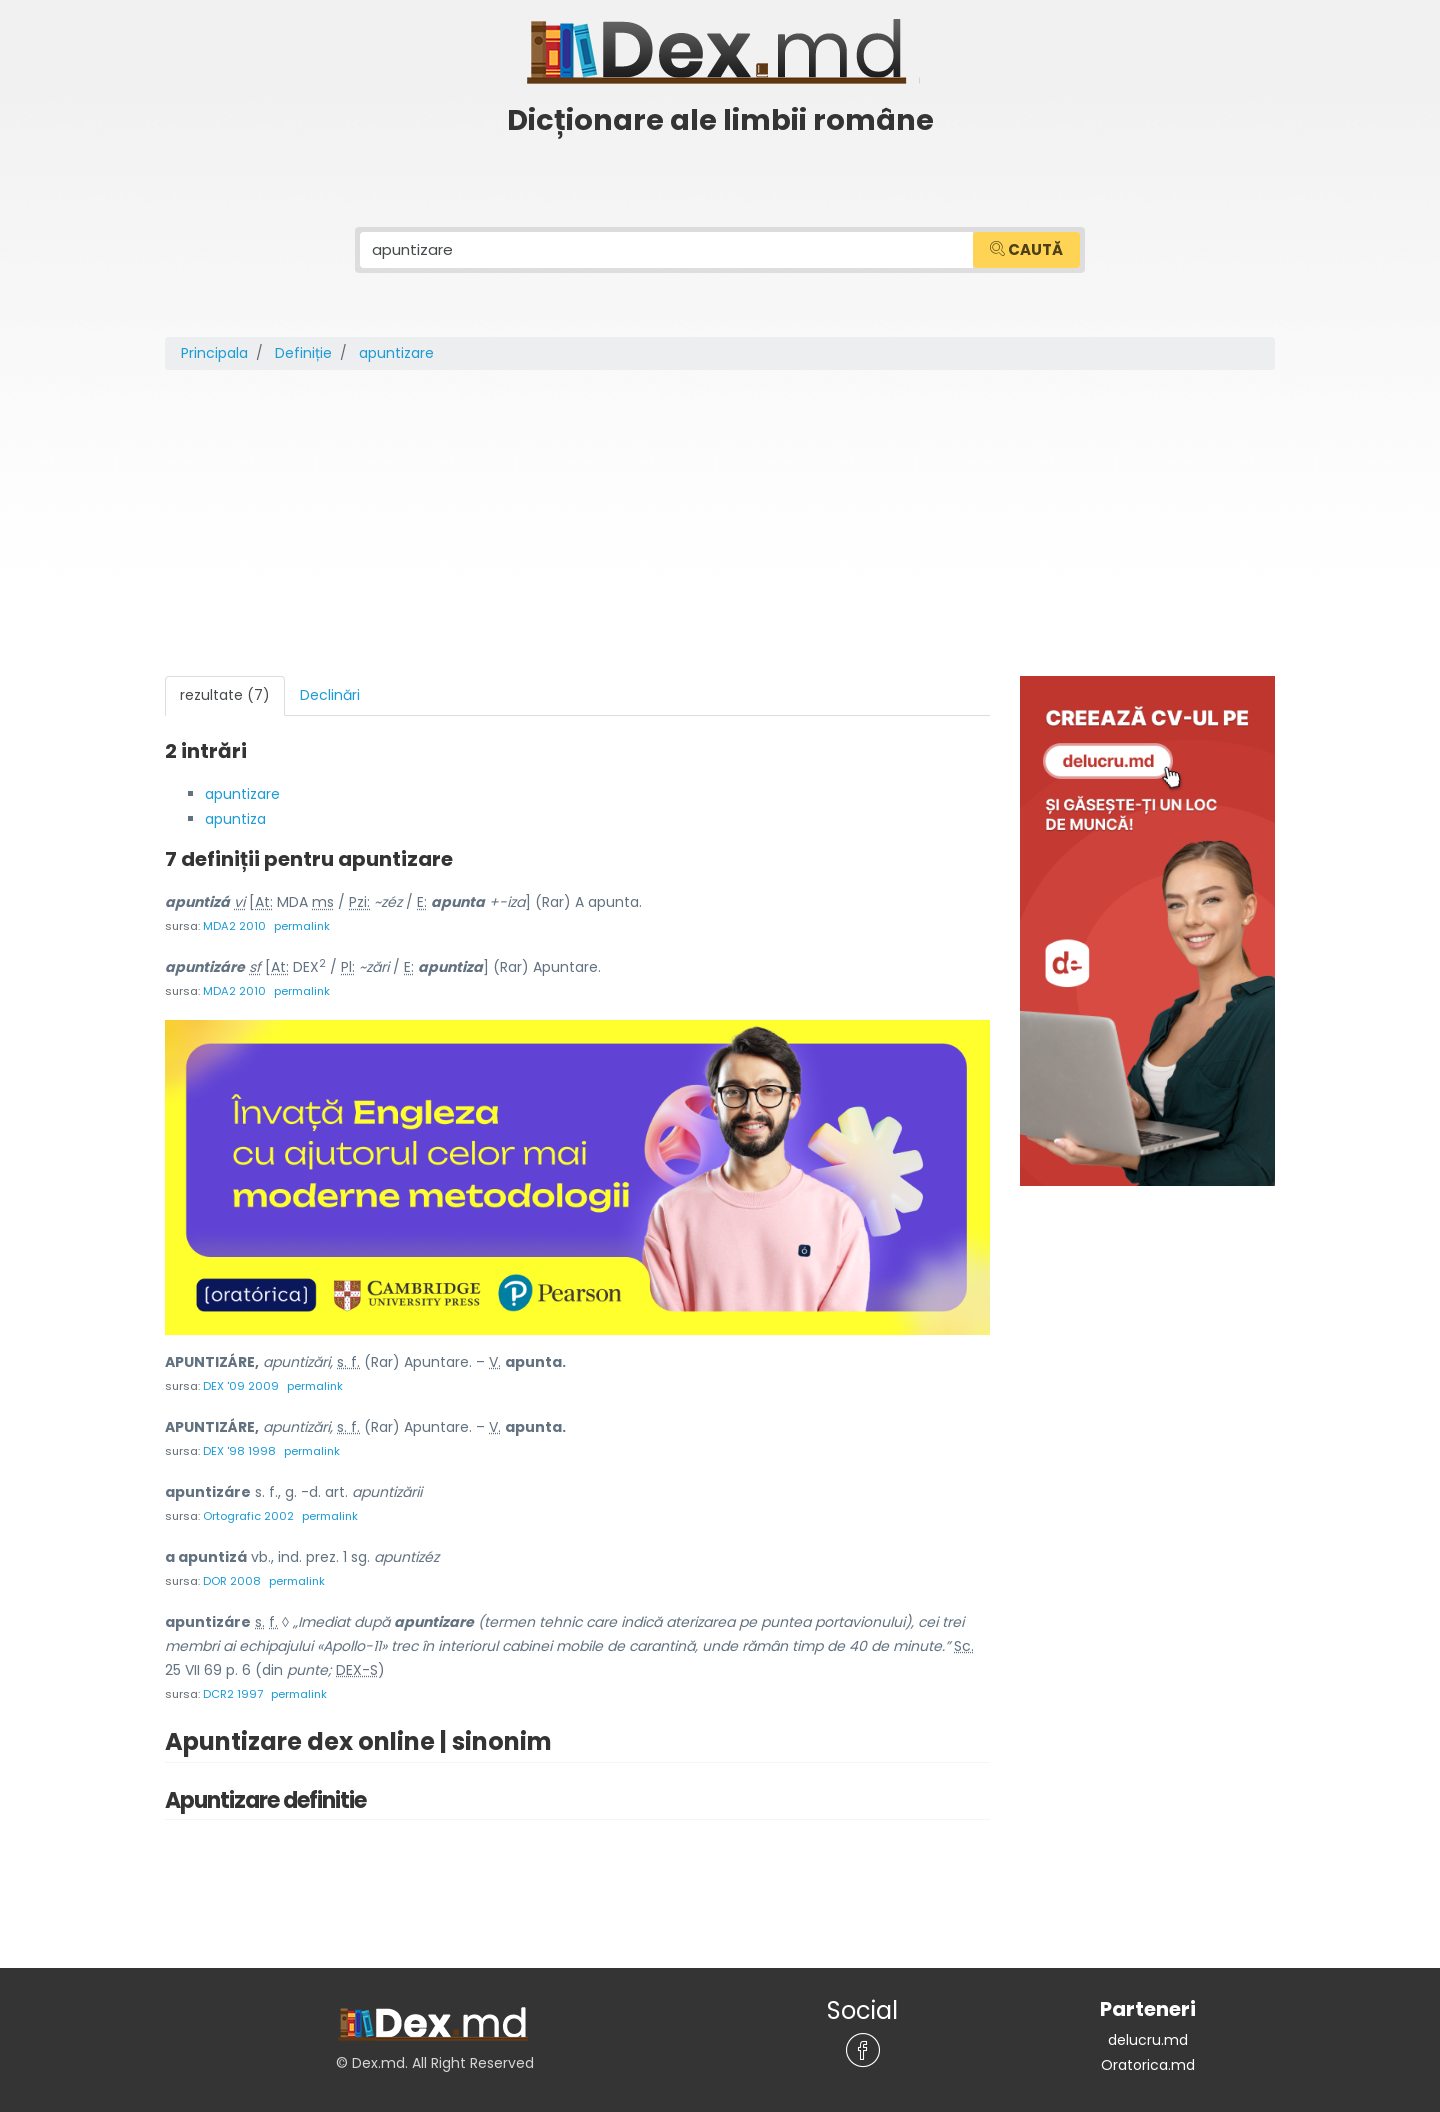  Describe the element at coordinates (232, 1573) in the screenshot. I see `DOR 2008` at that location.